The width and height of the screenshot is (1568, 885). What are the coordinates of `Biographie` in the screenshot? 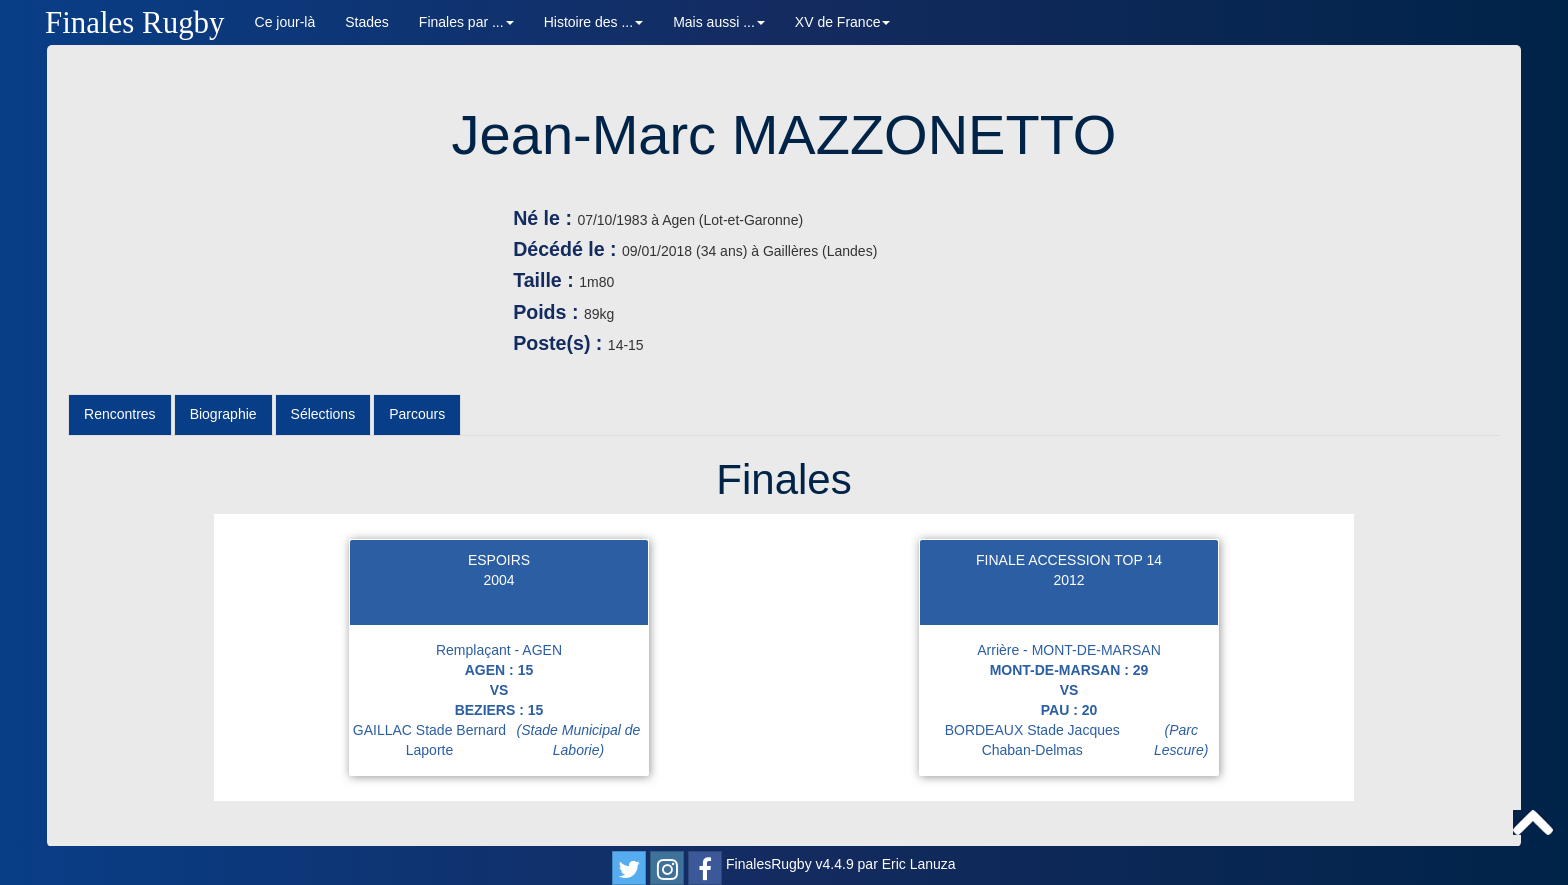 It's located at (223, 414).